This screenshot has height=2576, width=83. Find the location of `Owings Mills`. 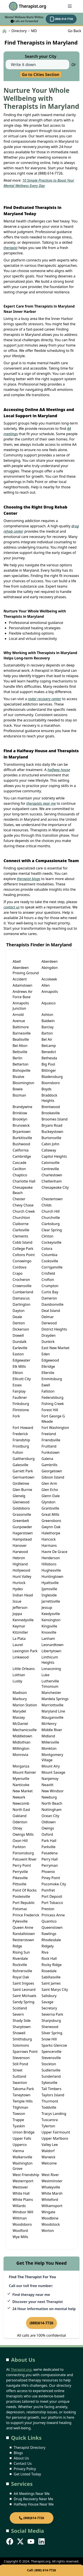

Owings Mills is located at coordinates (23, 1834).